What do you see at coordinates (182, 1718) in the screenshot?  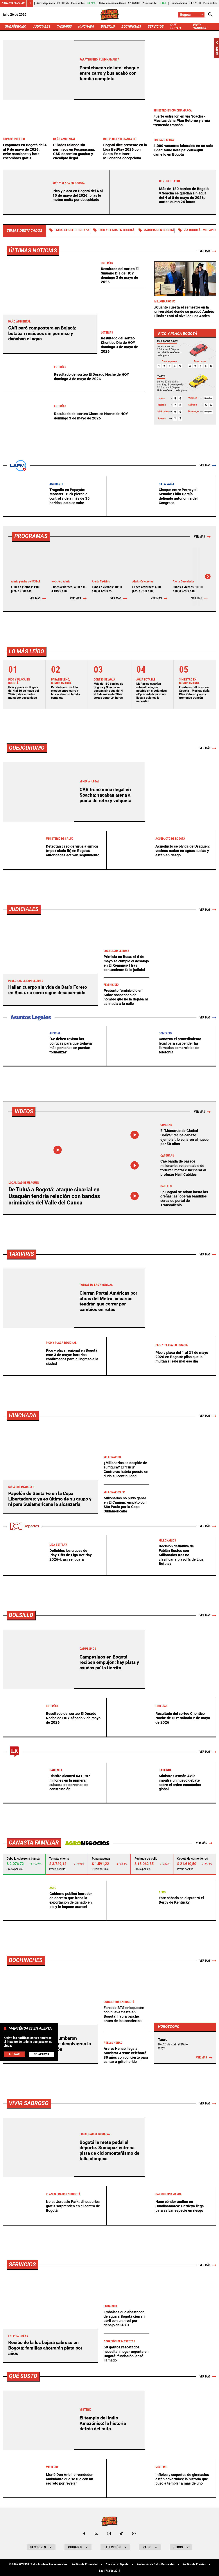 I see `Resultado del sorteo Chontico Noche de HOY sábado 2 de mayo de 2026` at bounding box center [182, 1718].